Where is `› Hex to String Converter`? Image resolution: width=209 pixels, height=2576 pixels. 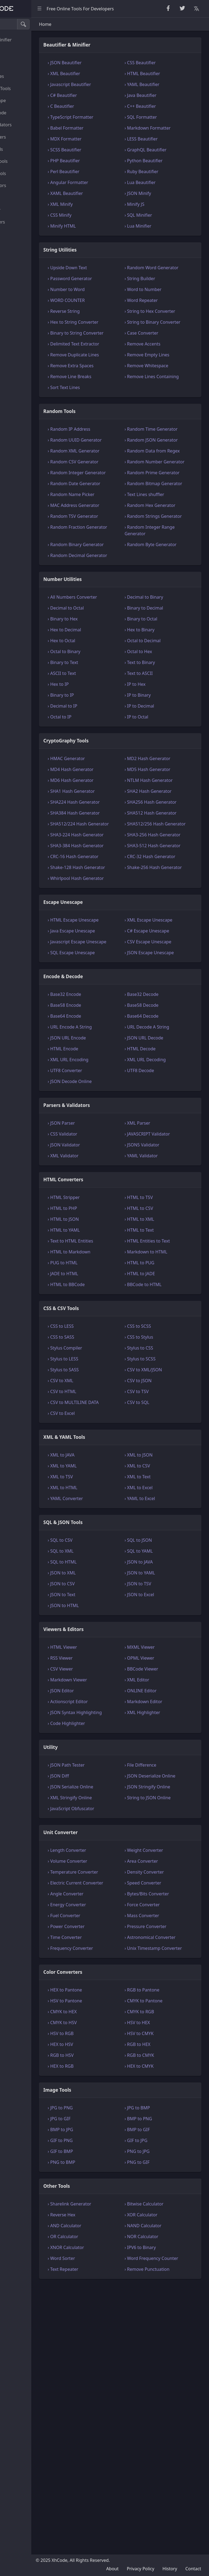
› Hex to String Converter is located at coordinates (104, 346).